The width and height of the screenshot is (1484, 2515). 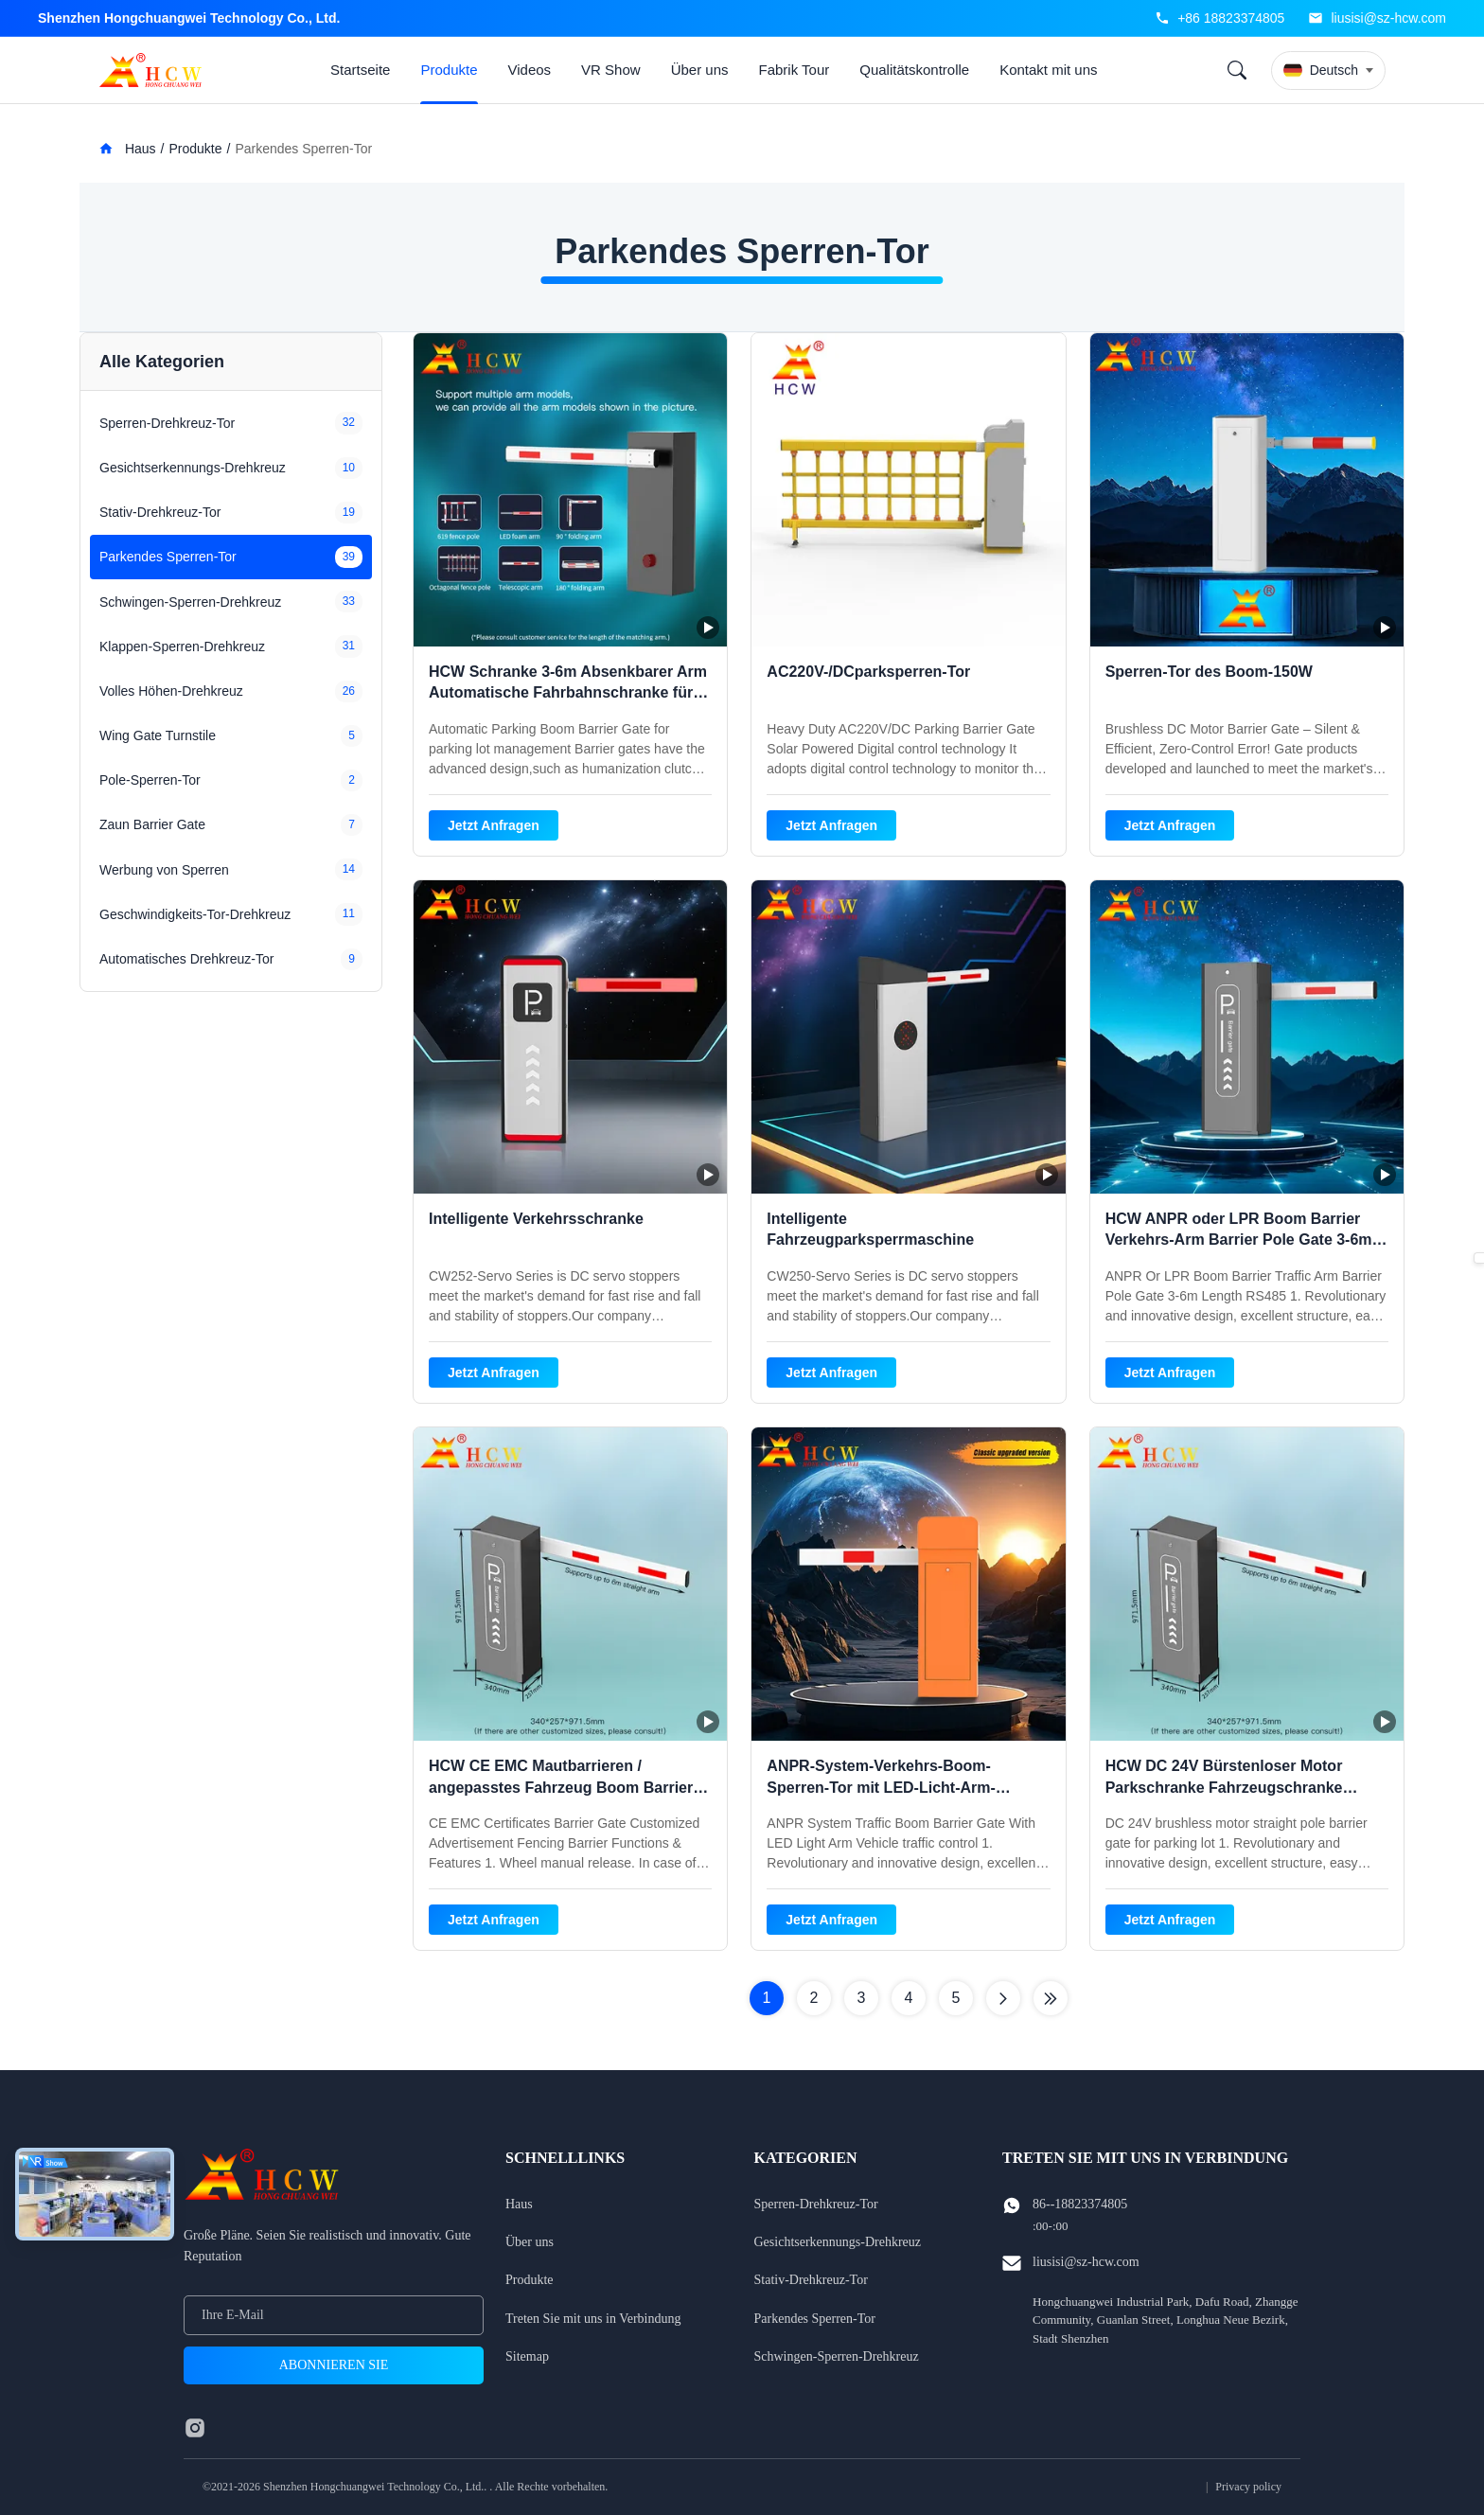 What do you see at coordinates (195, 2428) in the screenshot?
I see `[instagram]` at bounding box center [195, 2428].